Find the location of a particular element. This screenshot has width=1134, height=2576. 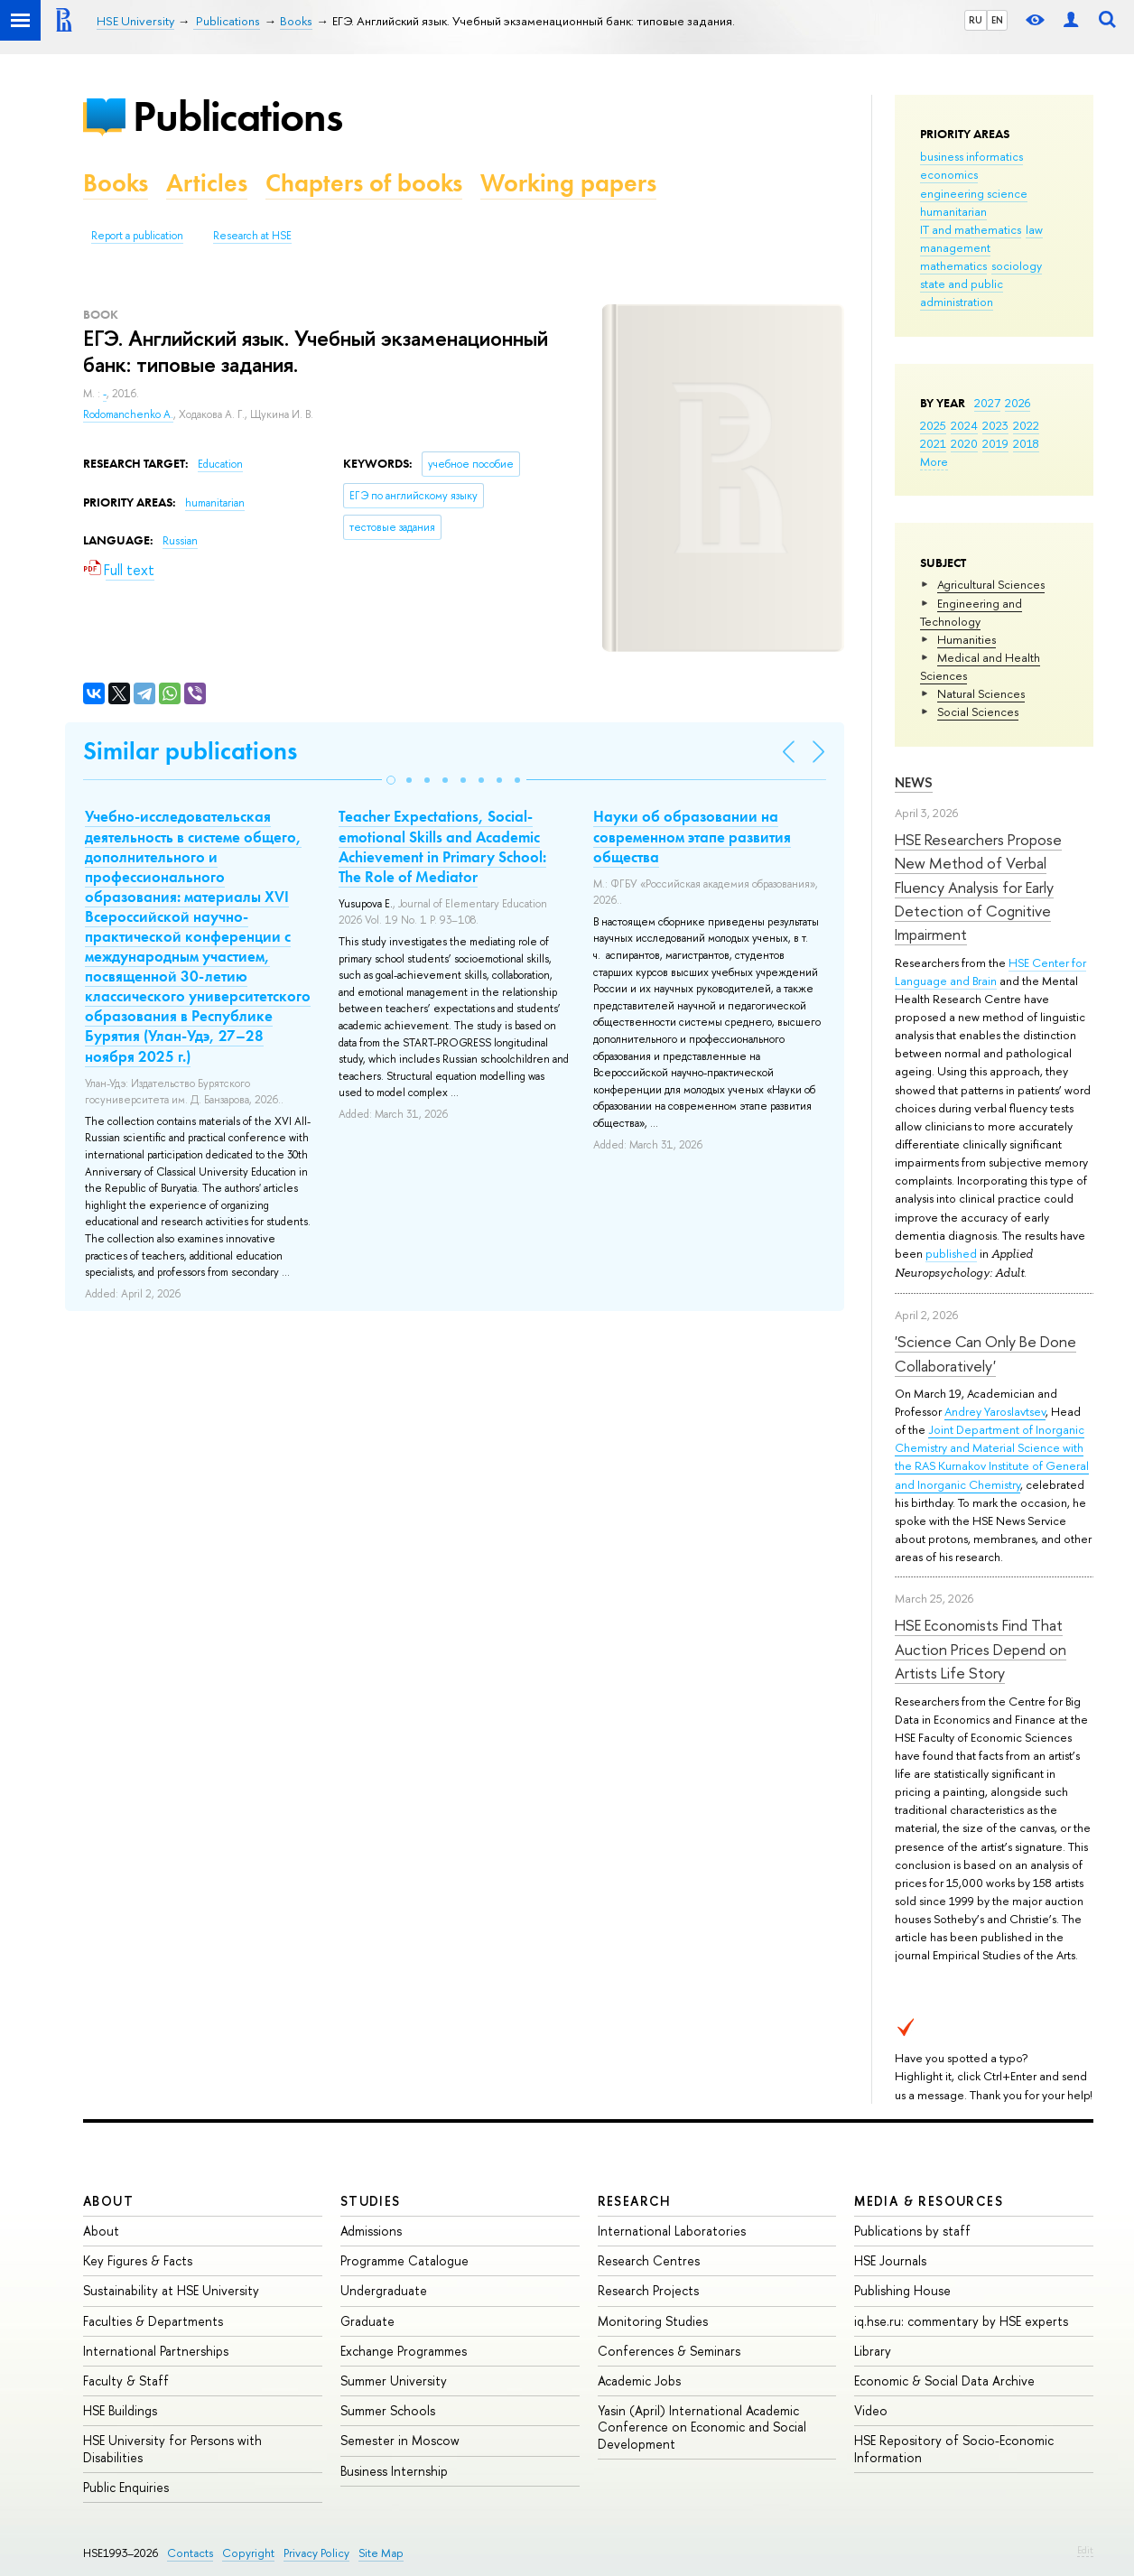

Exchange Programmes is located at coordinates (403, 2350).